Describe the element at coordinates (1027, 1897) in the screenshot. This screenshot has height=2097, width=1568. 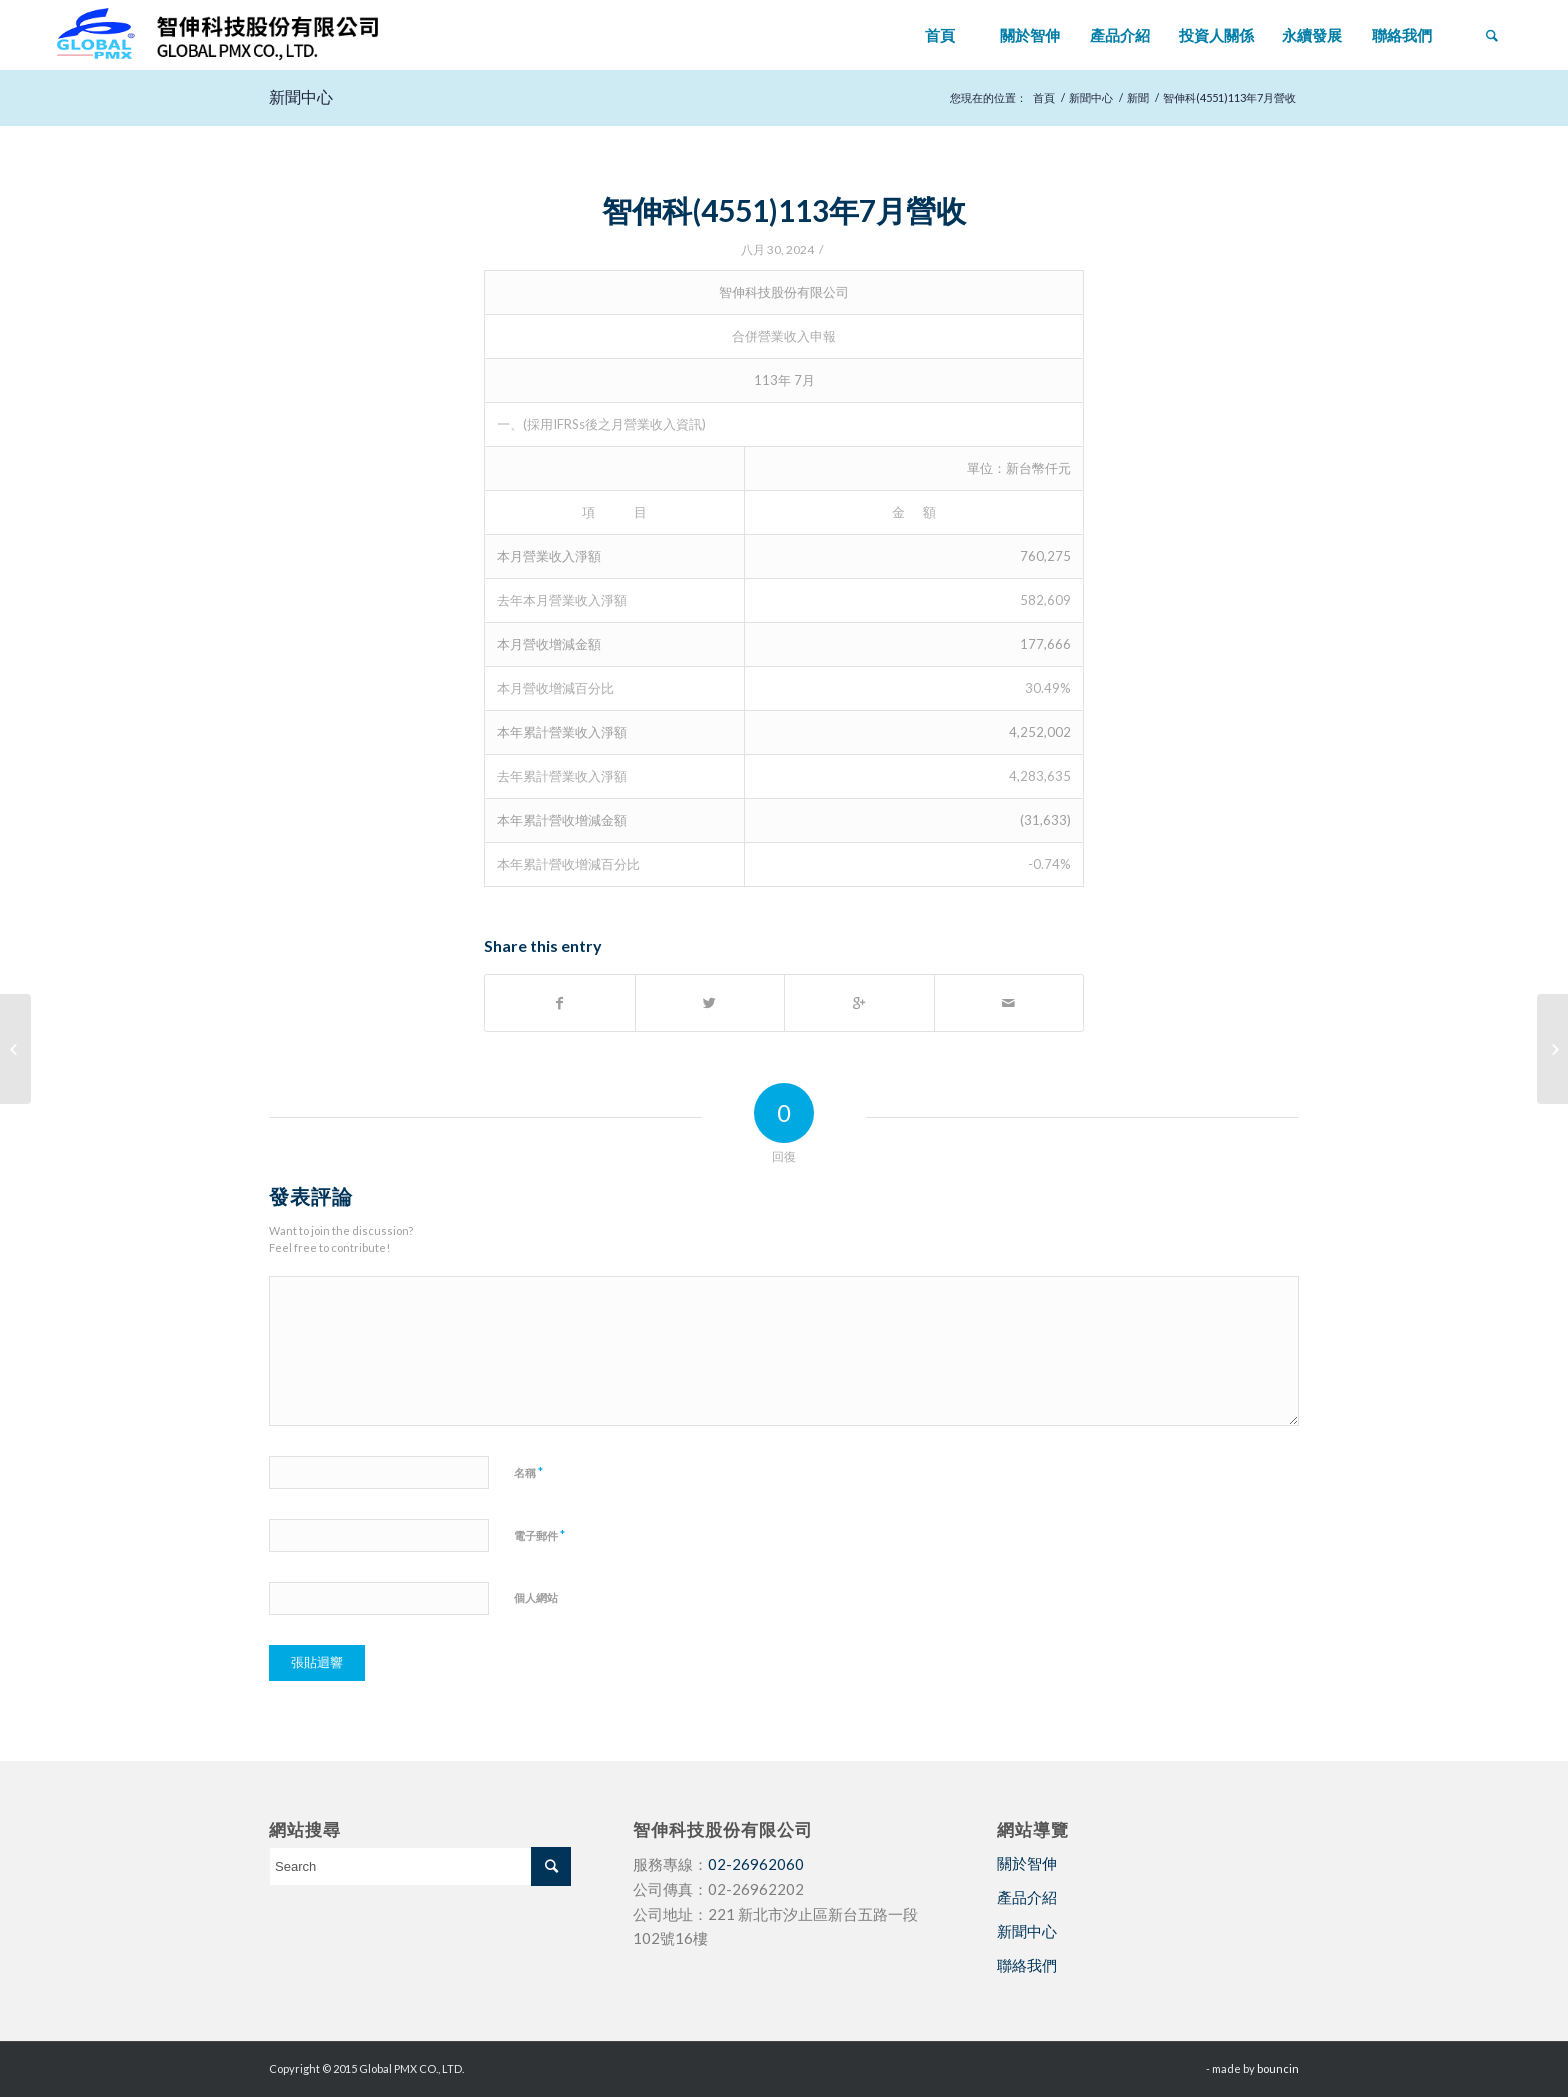
I see `產品介紹` at that location.